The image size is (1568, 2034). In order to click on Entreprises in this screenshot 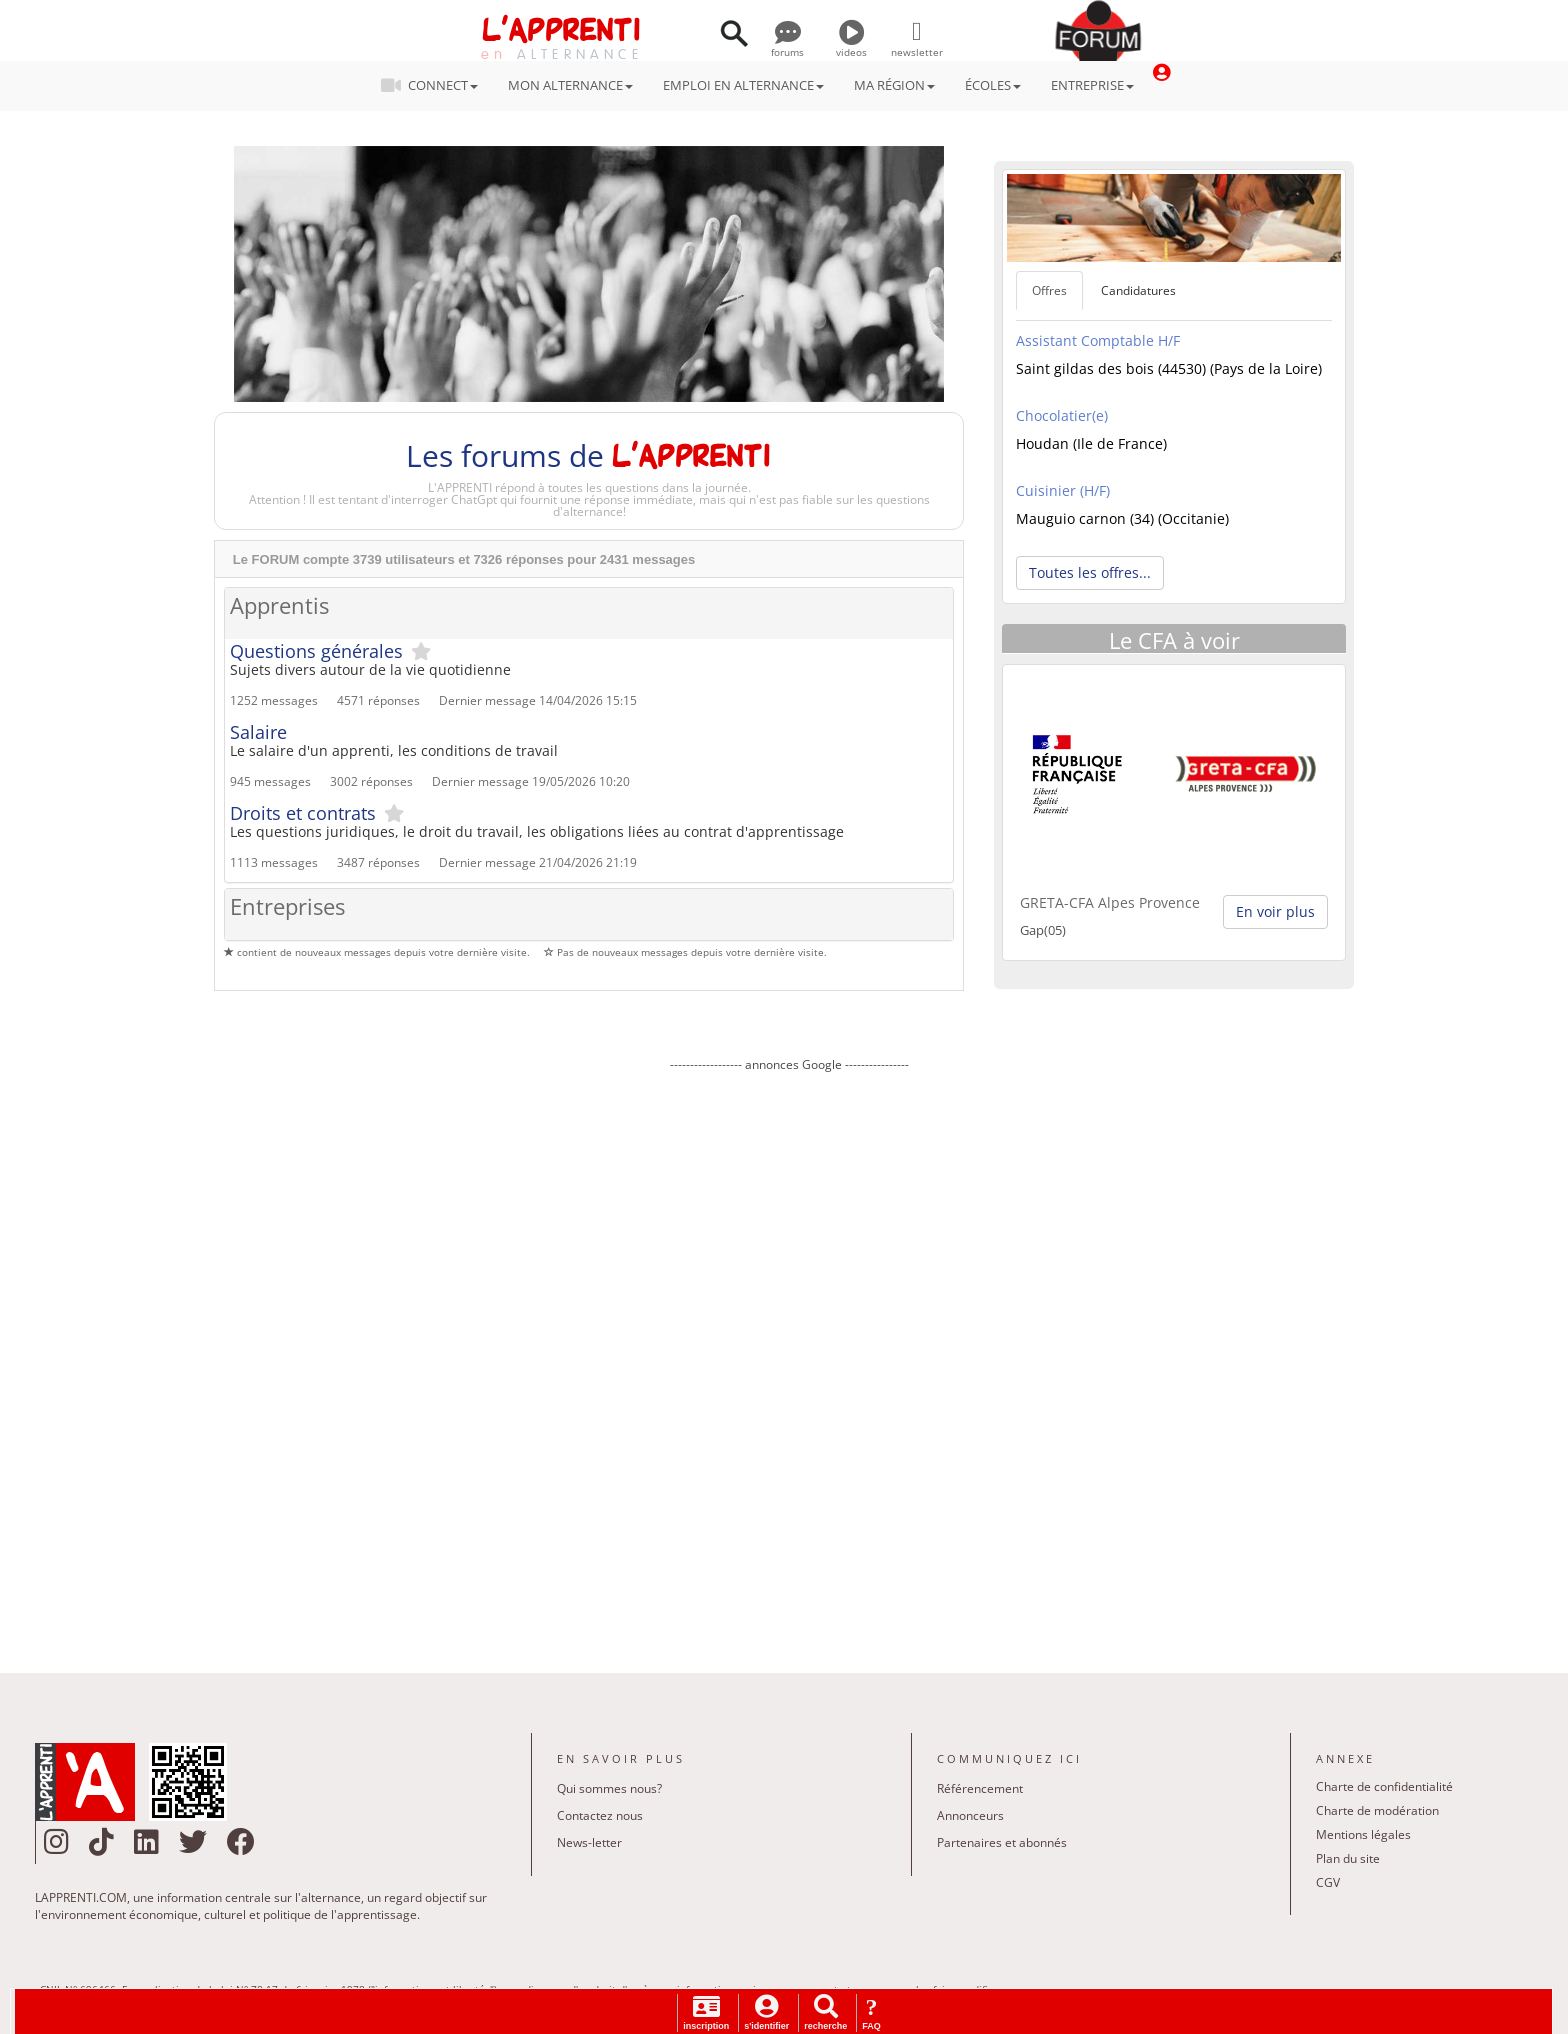, I will do `click(287, 907)`.